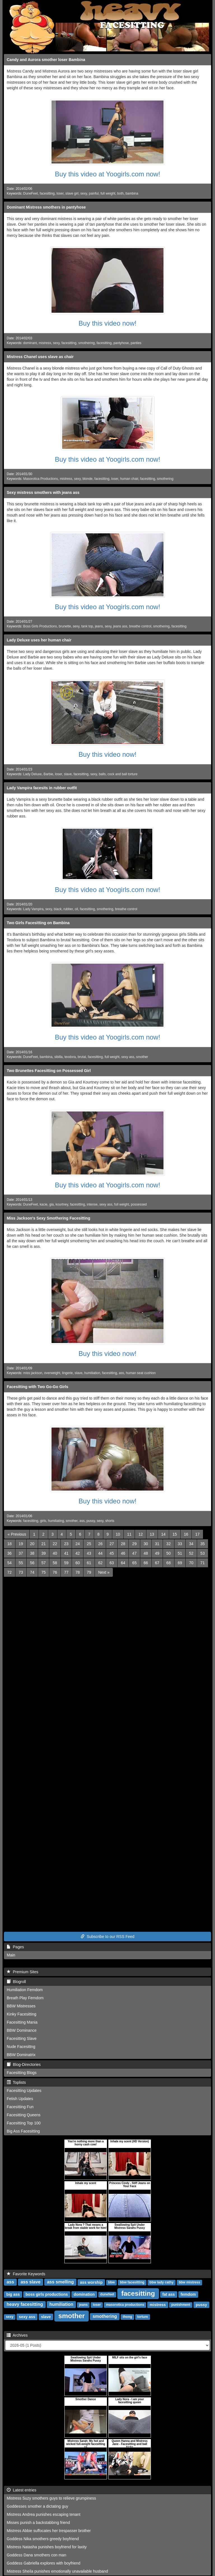  I want to click on girls, so click(43, 1521).